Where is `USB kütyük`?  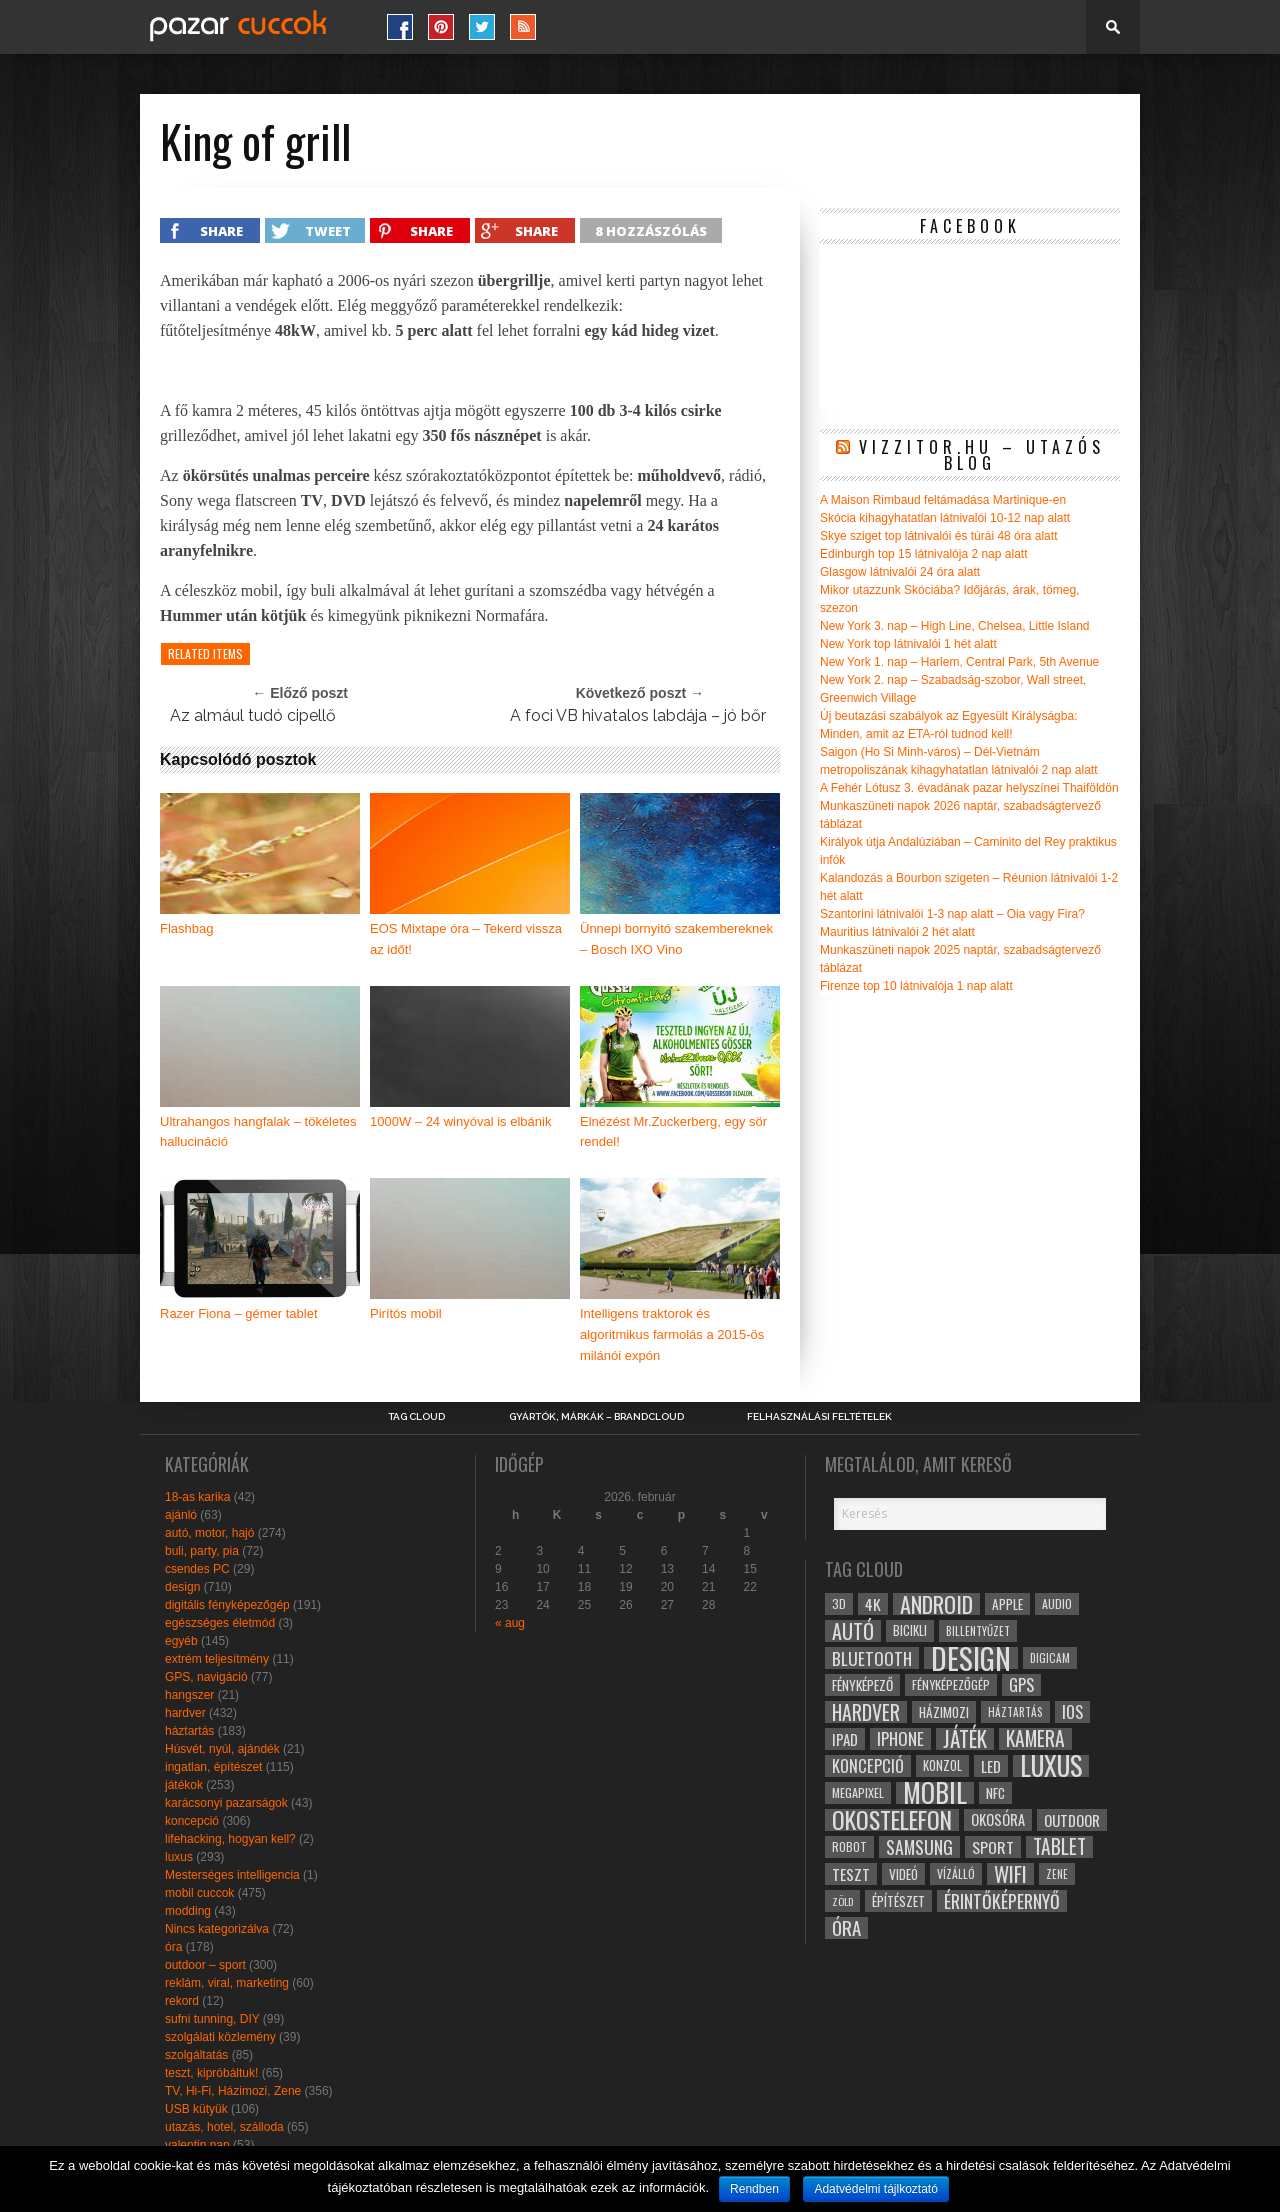
USB kütyük is located at coordinates (196, 2109).